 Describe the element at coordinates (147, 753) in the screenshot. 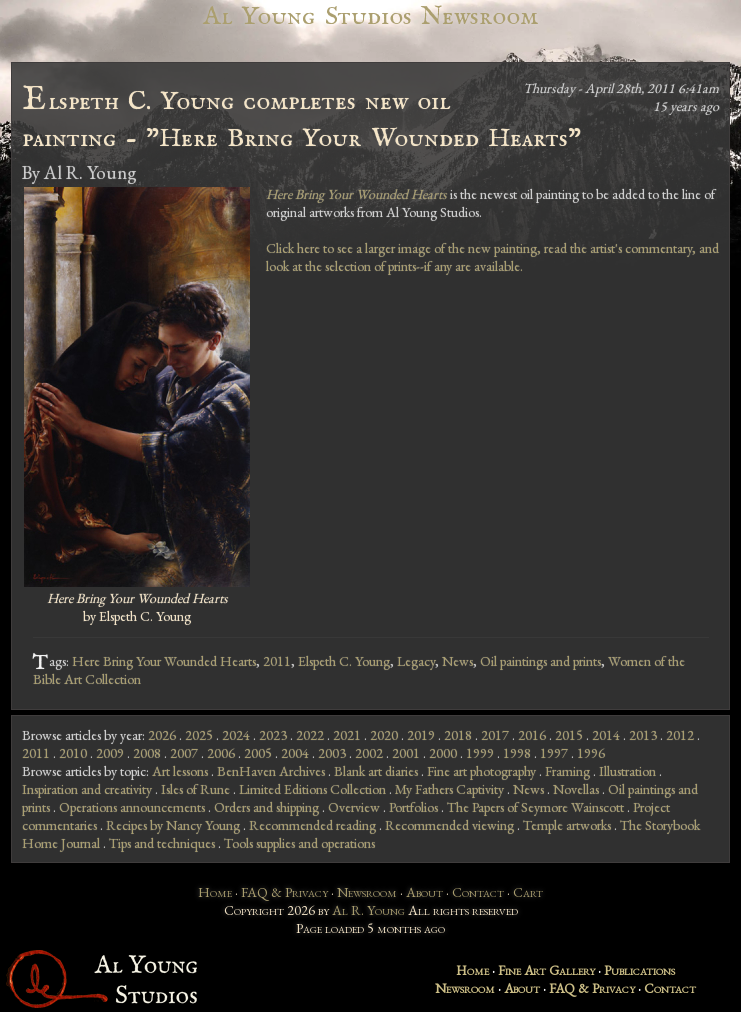

I see `2008` at that location.